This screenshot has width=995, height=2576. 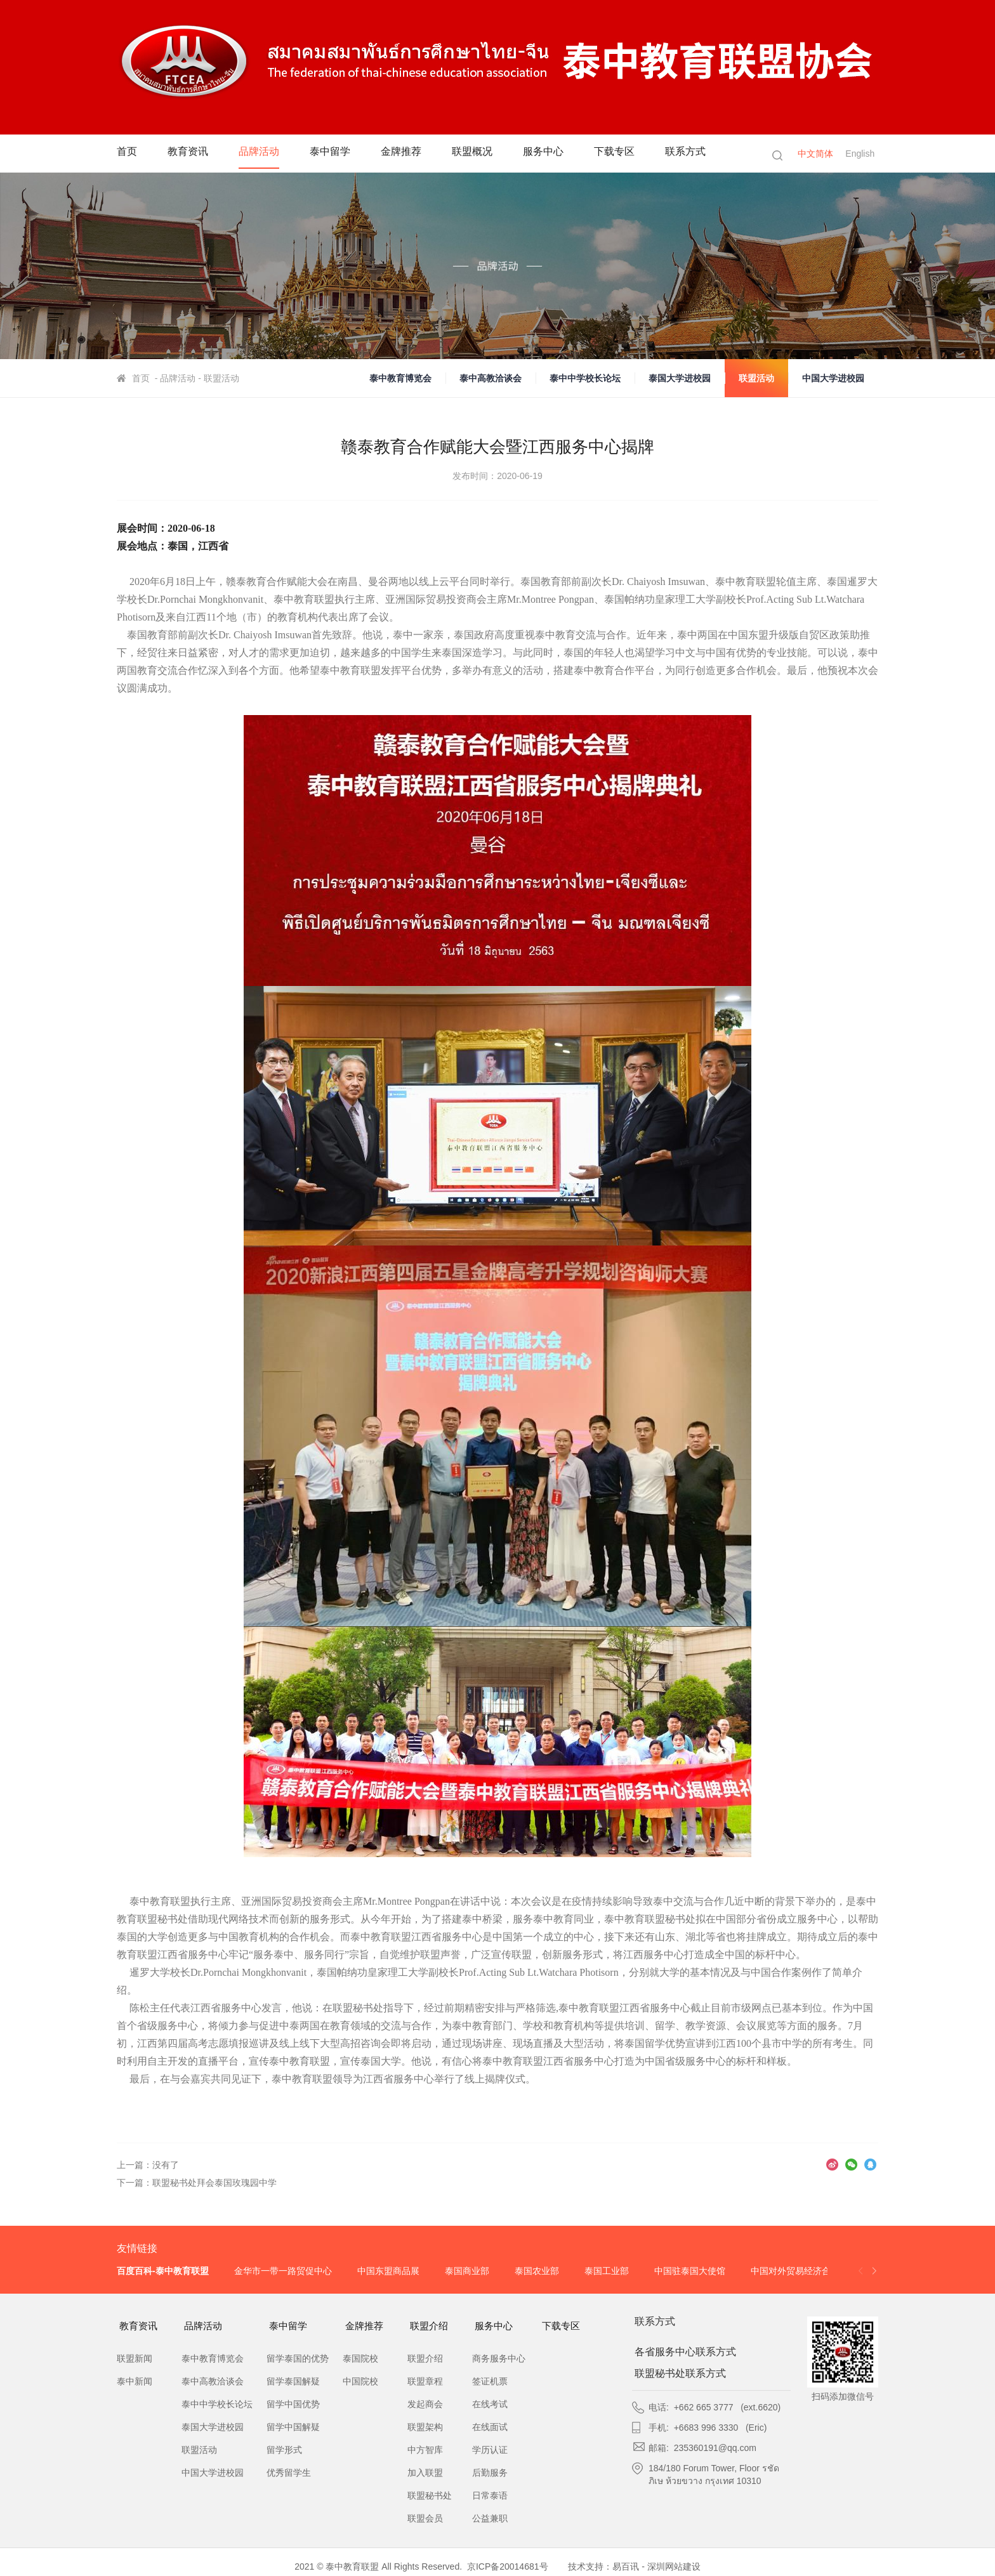 What do you see at coordinates (400, 378) in the screenshot?
I see `泰中教育博览会` at bounding box center [400, 378].